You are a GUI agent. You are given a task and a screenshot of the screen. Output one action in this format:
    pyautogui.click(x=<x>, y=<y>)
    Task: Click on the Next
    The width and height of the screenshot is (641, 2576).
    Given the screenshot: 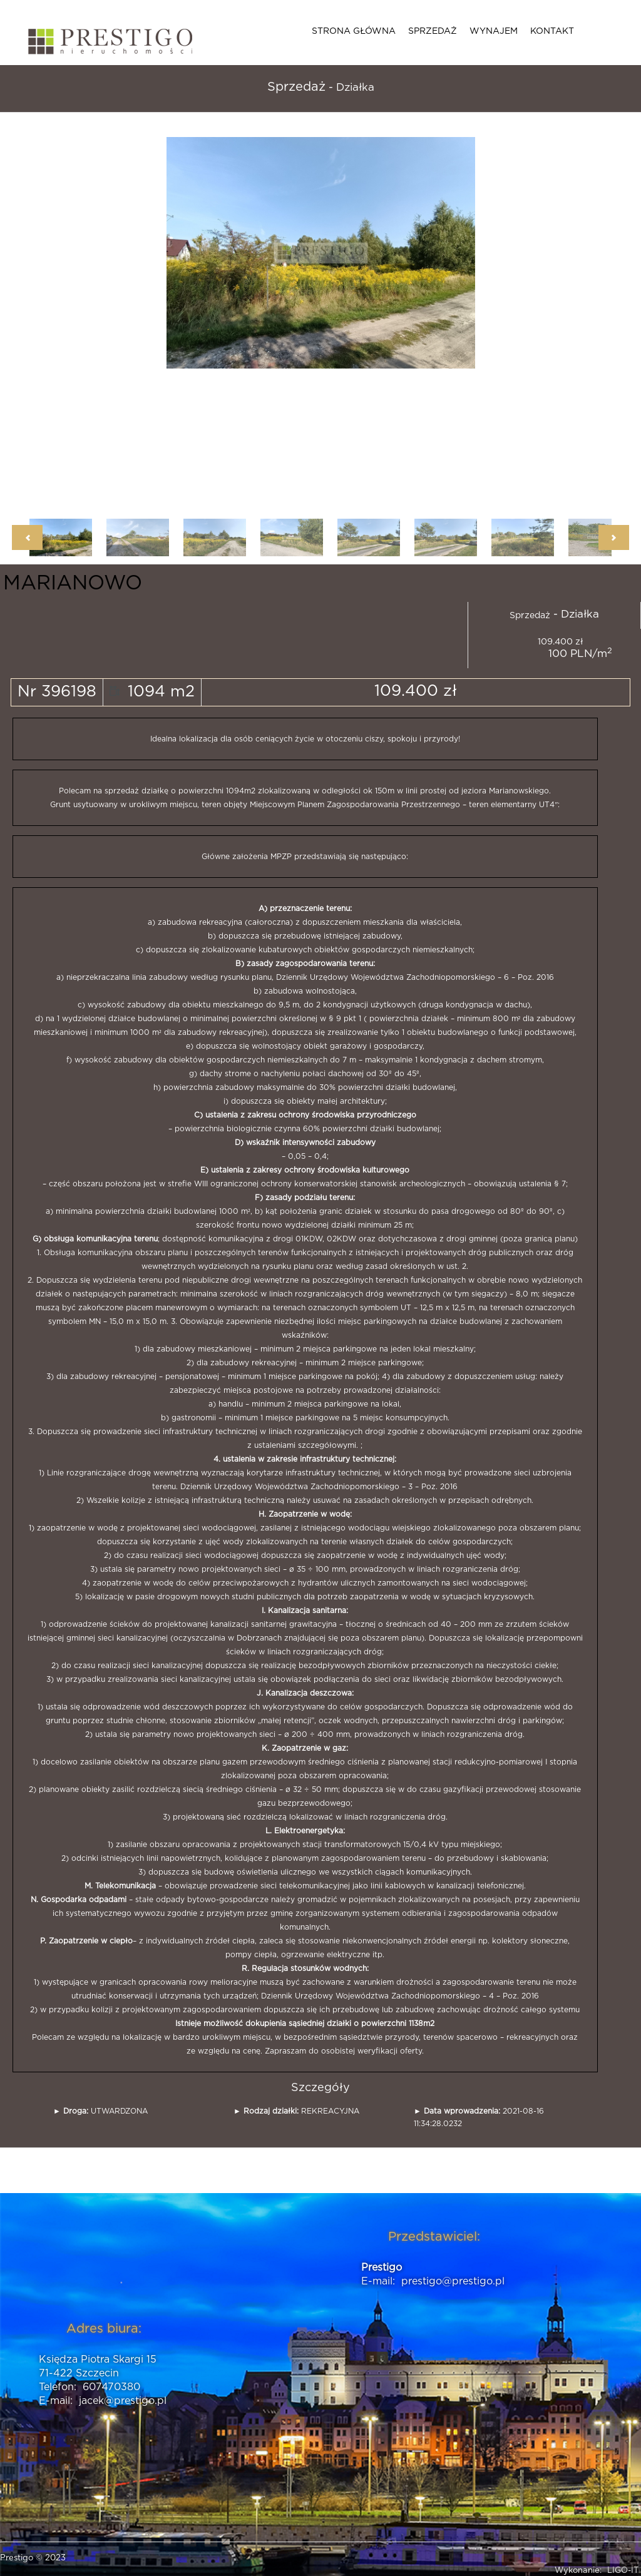 What is the action you would take?
    pyautogui.click(x=613, y=537)
    